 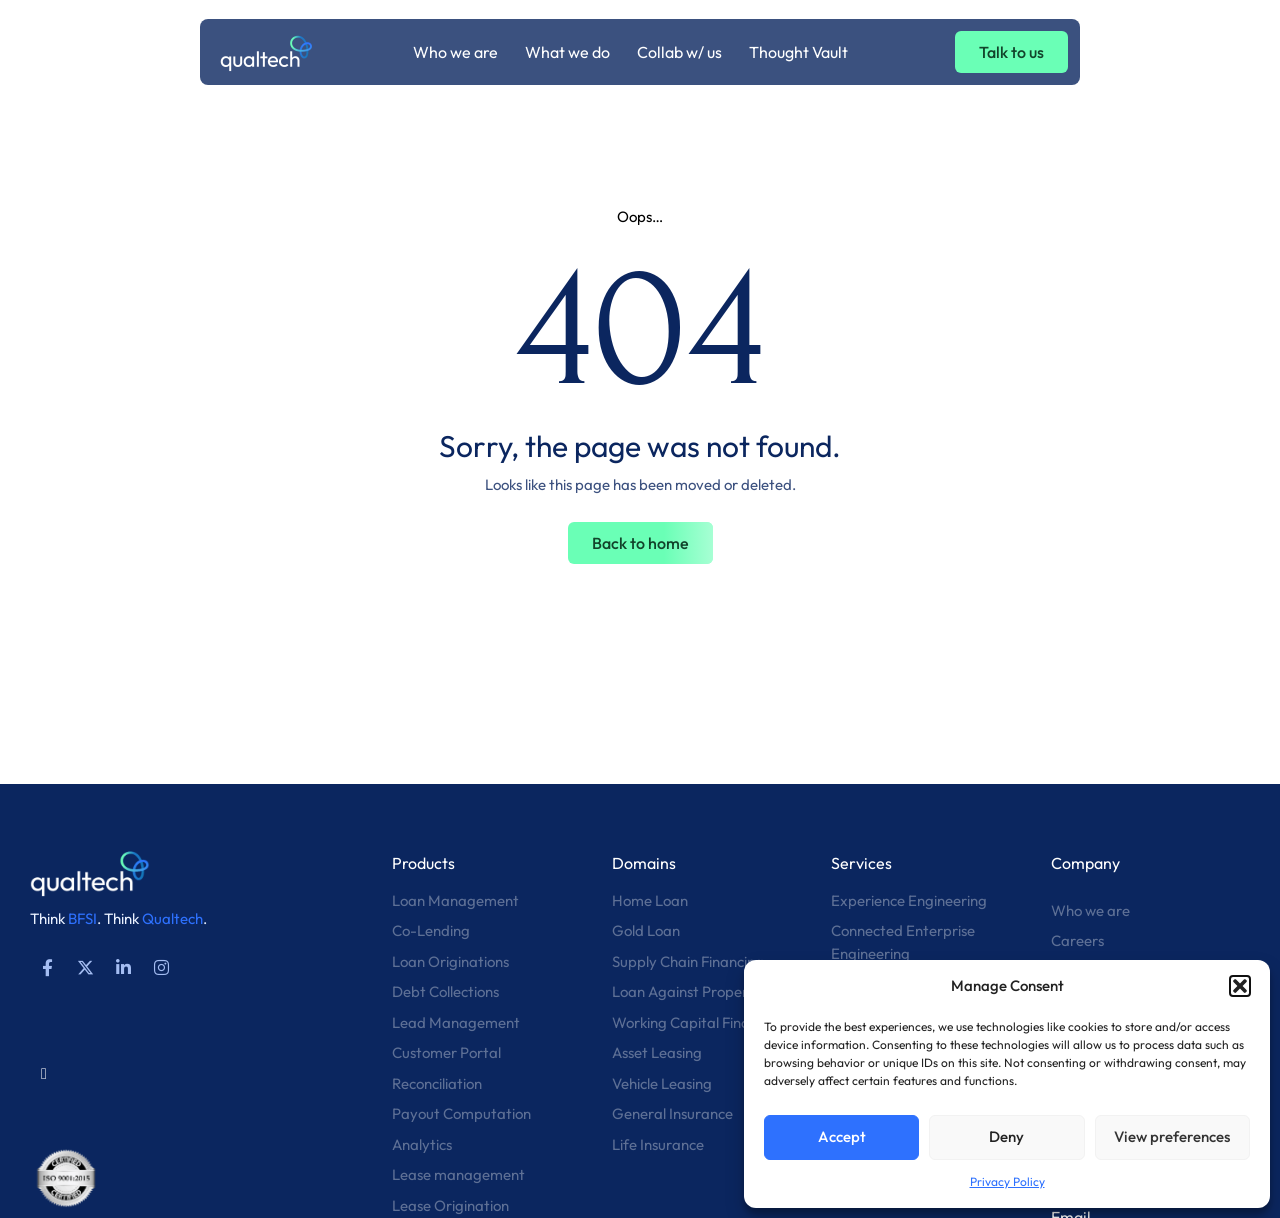 I want to click on Asset Leasing, so click(x=657, y=1052).